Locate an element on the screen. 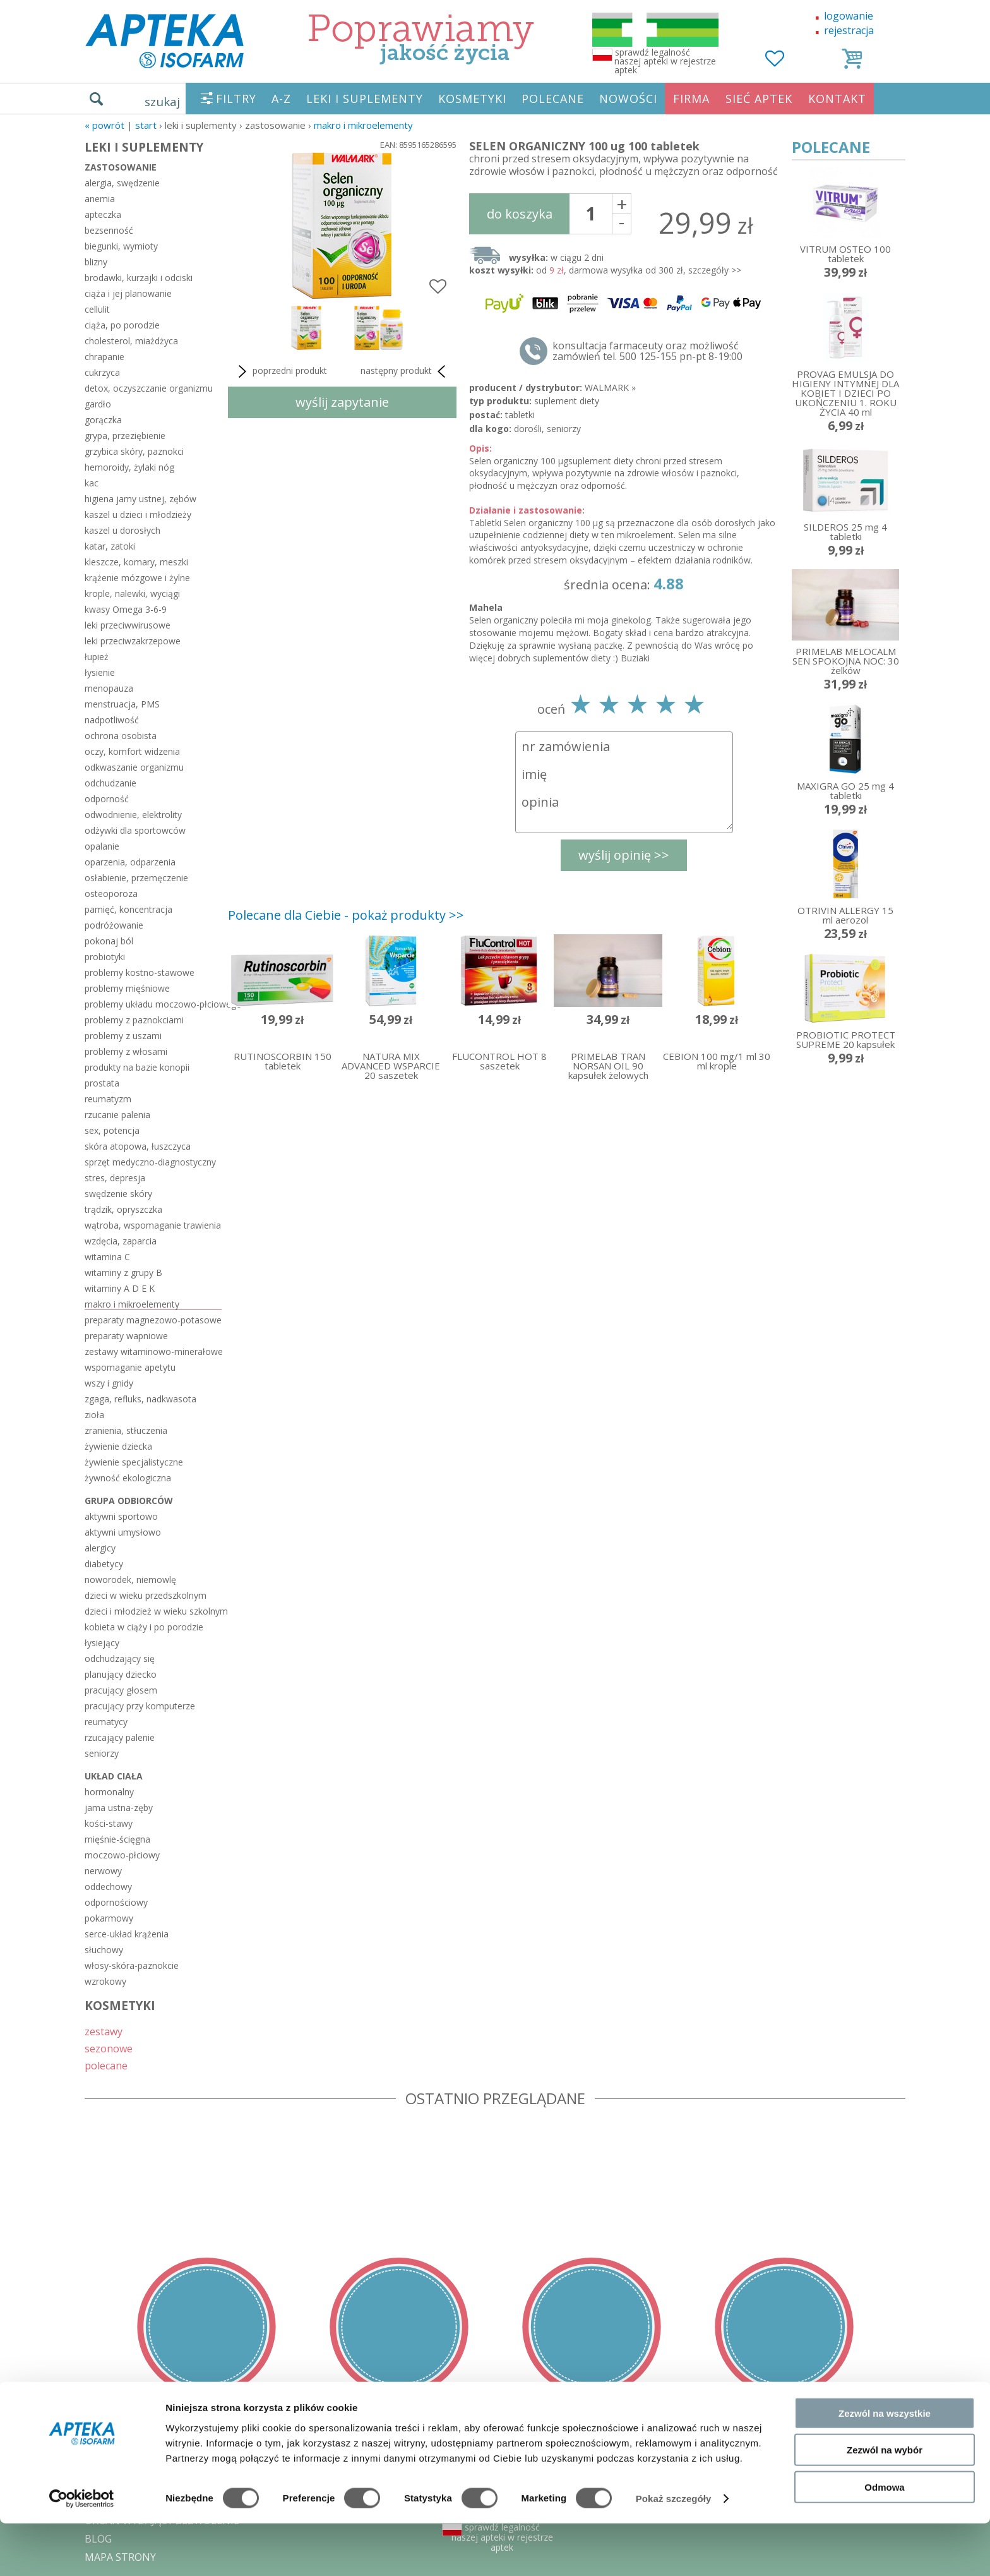 The image size is (990, 2576). pracujący głosem is located at coordinates (121, 1690).